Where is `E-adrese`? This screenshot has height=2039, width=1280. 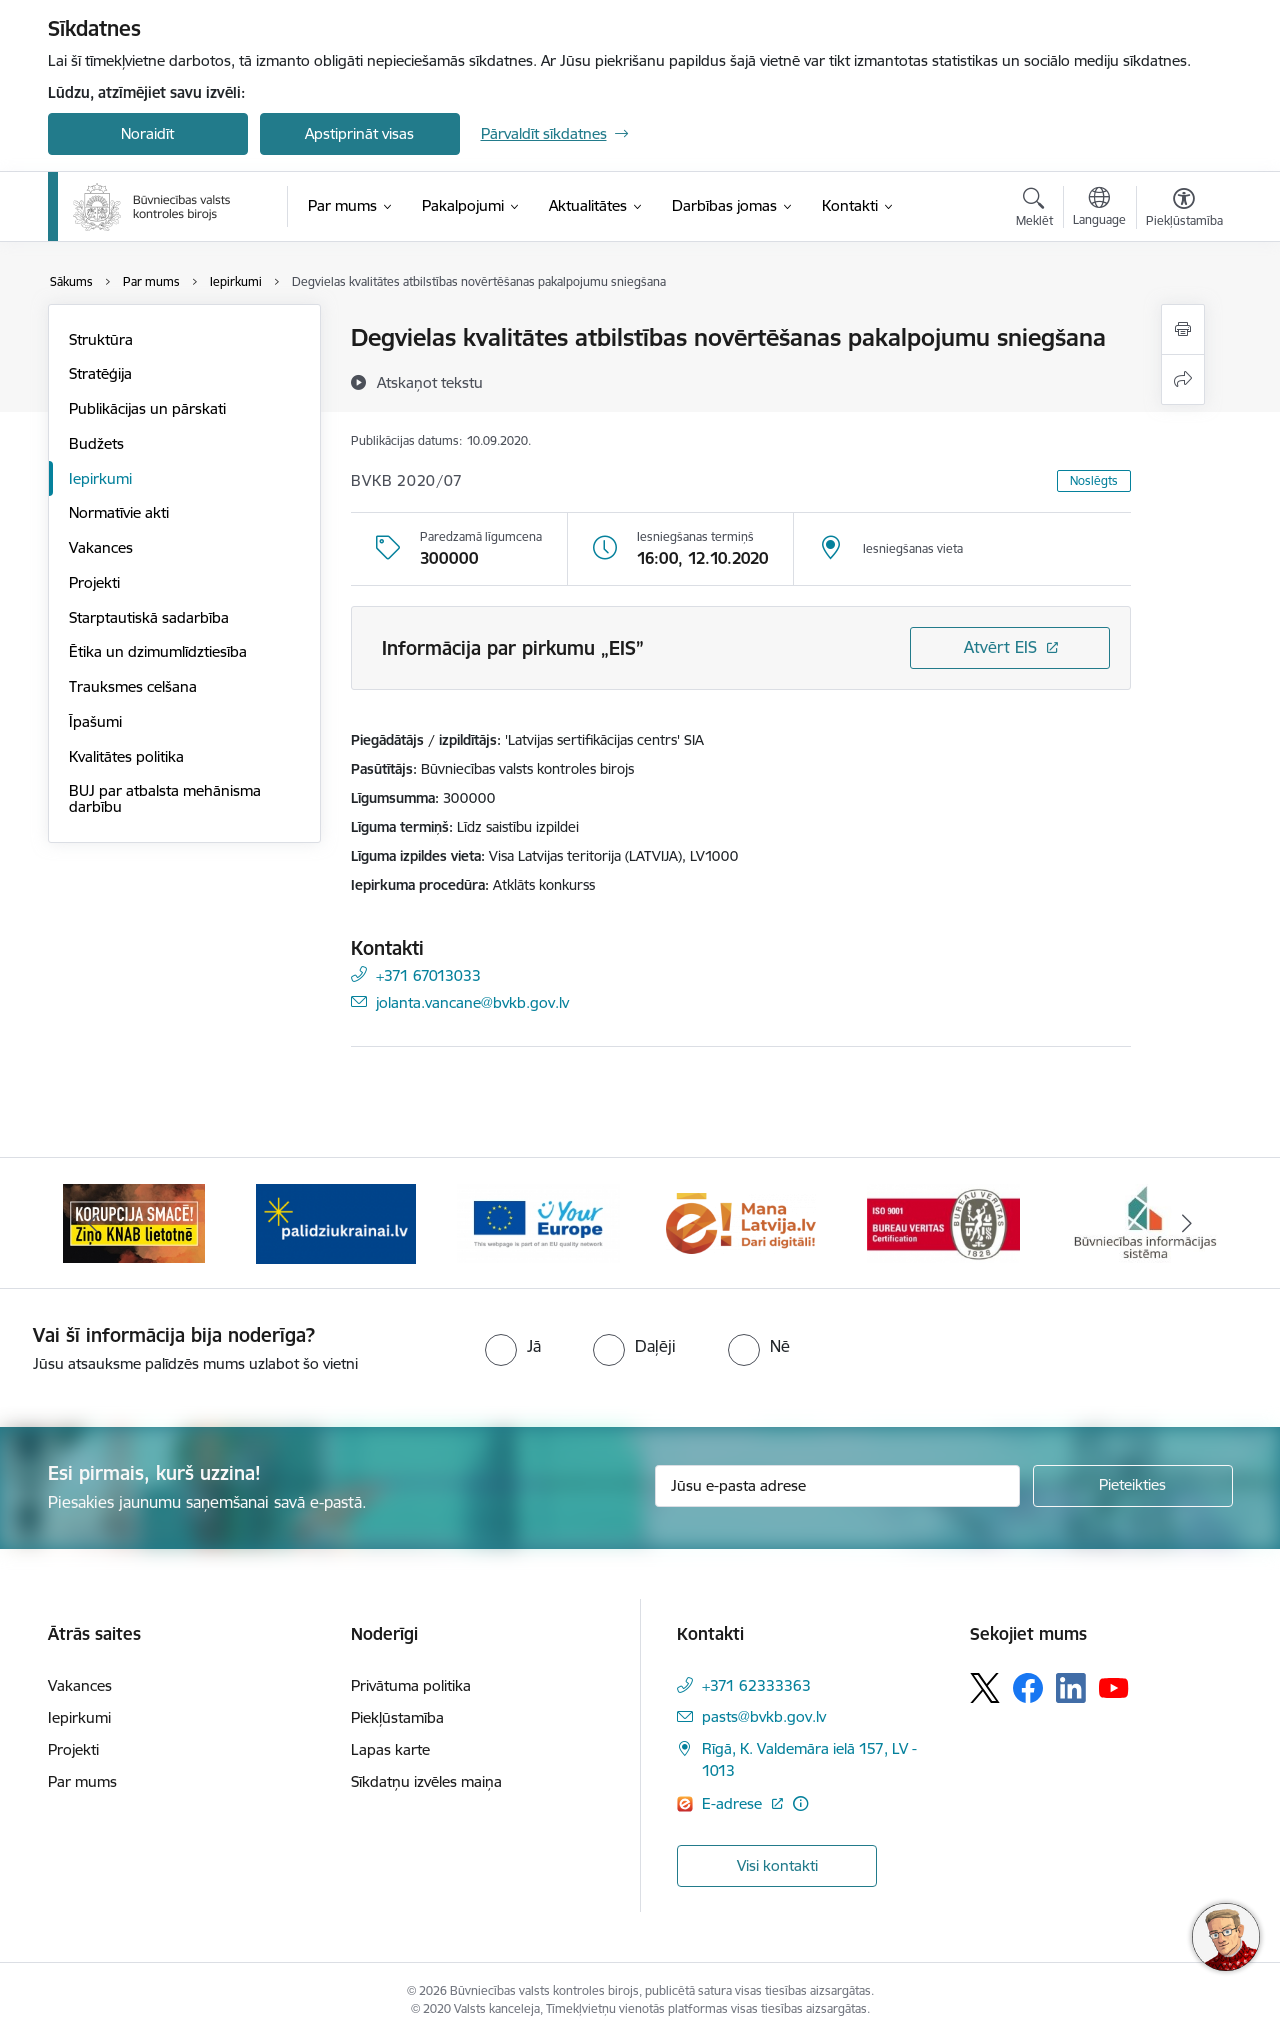
E-adrese is located at coordinates (734, 1803).